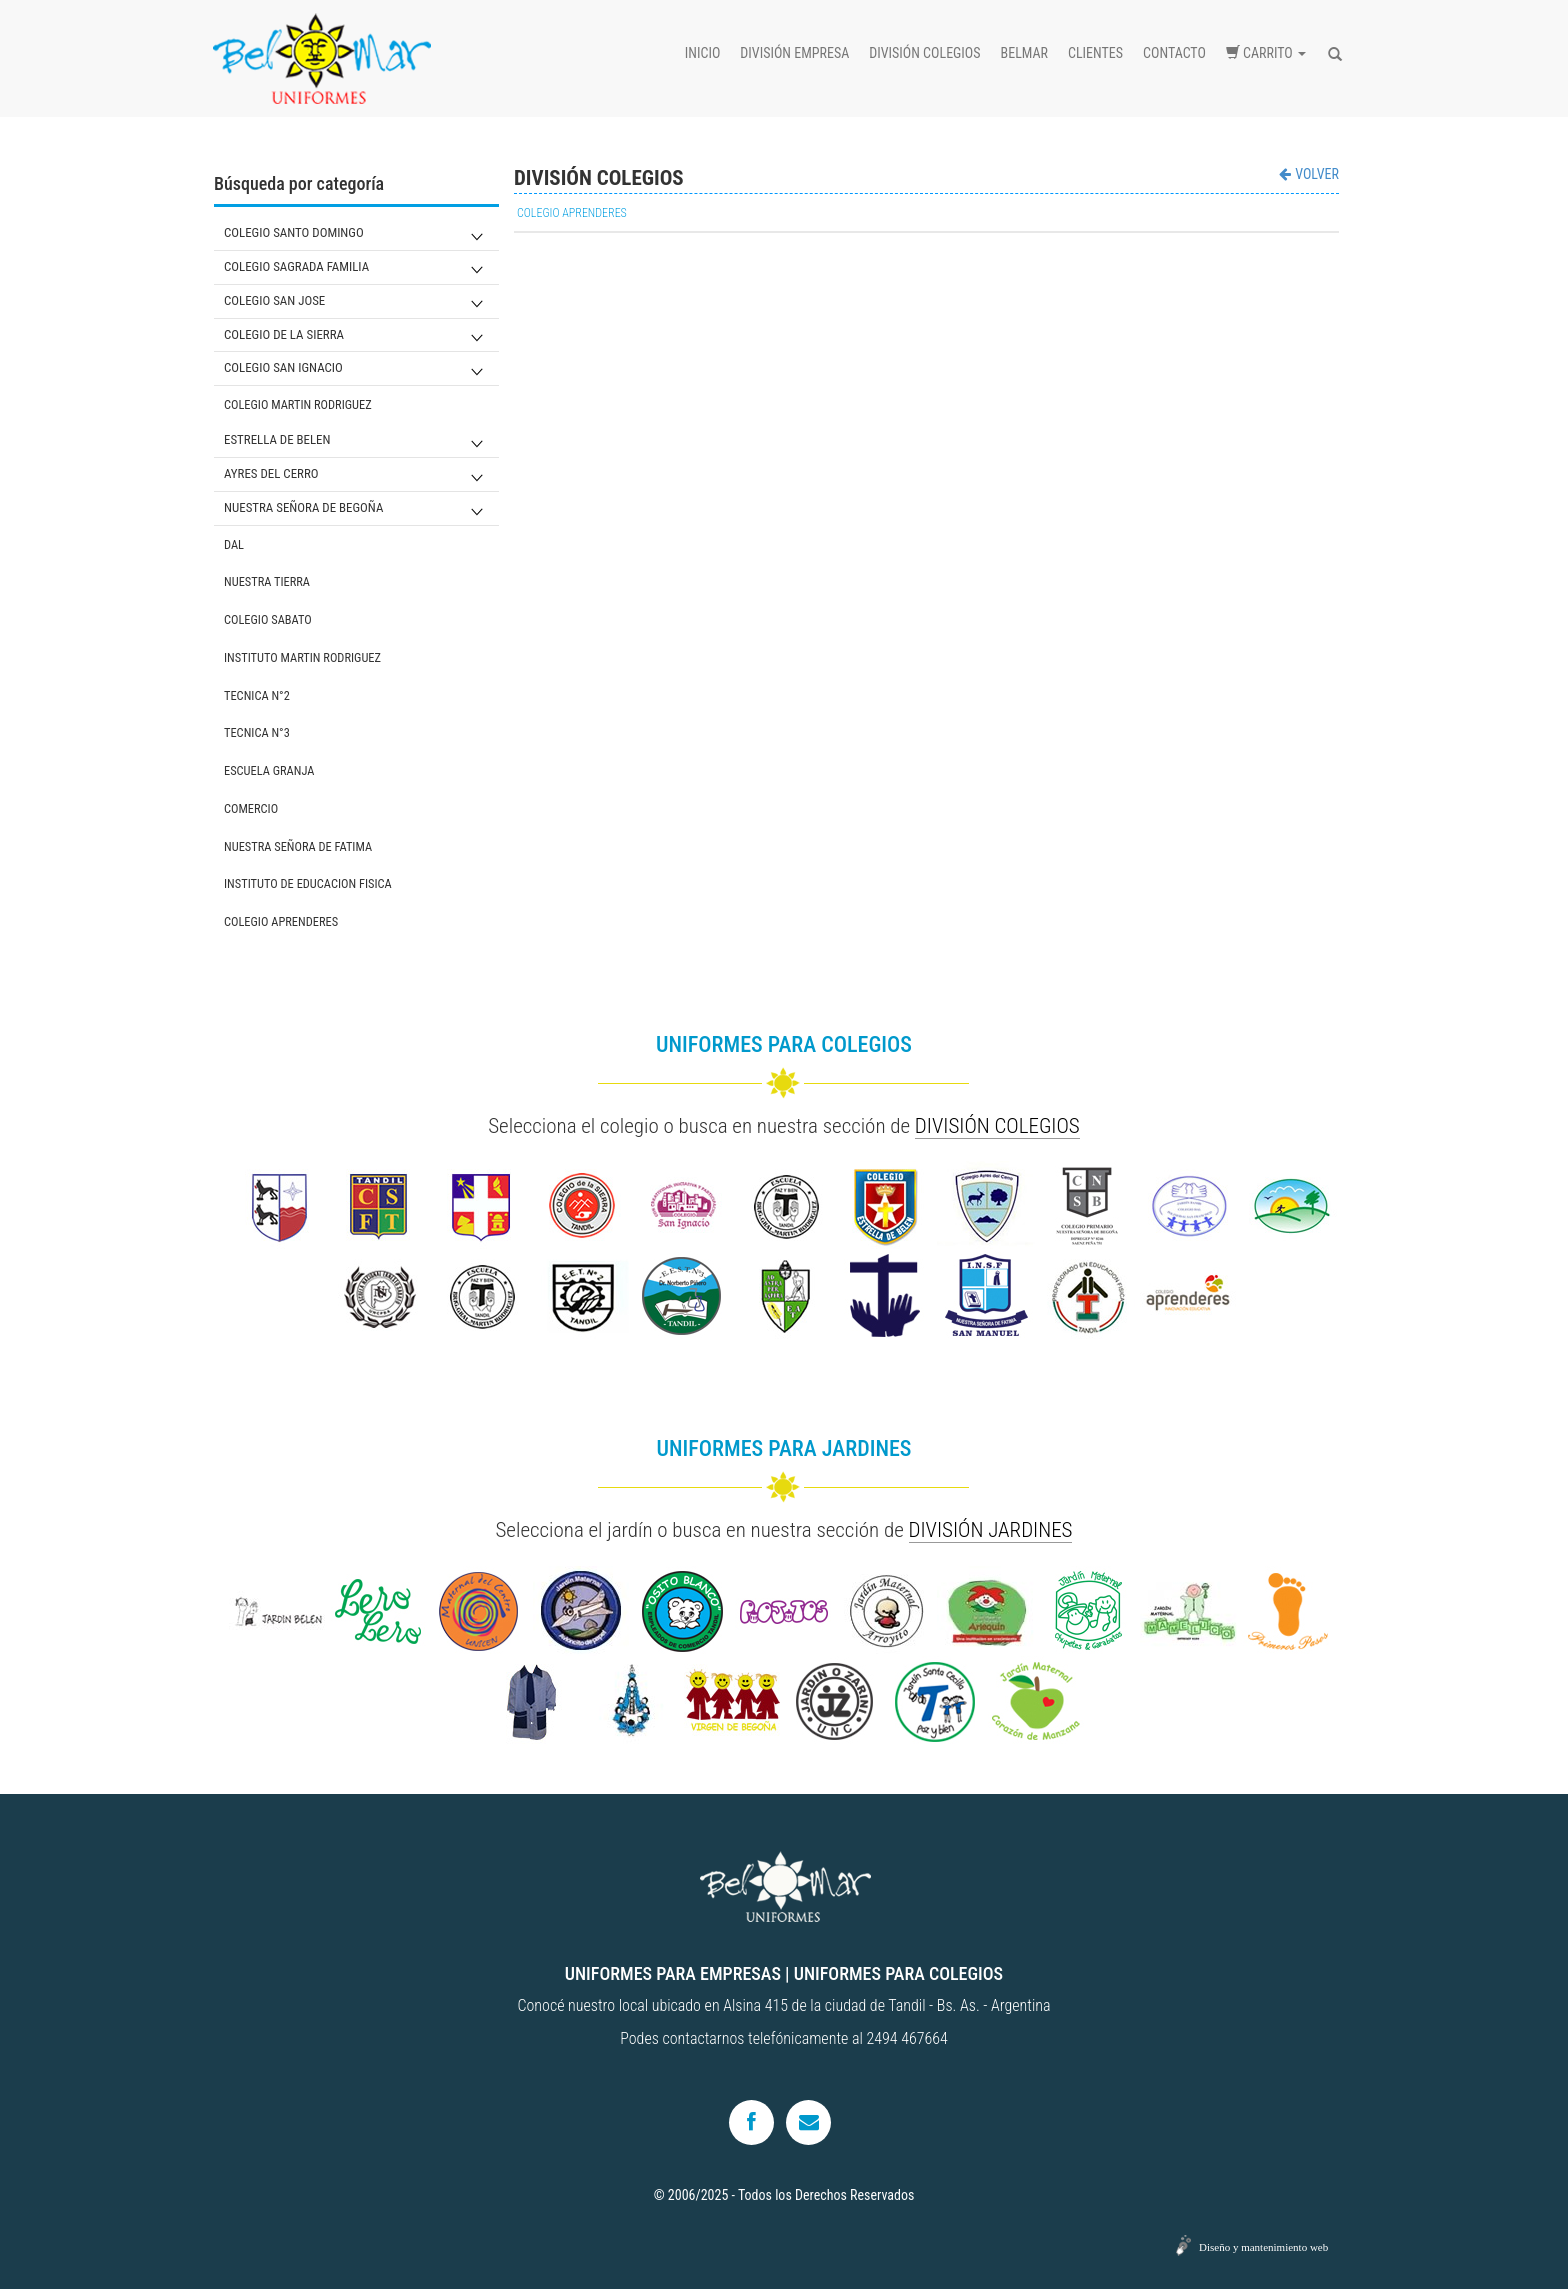 This screenshot has height=2289, width=1568. I want to click on NUESTRA SEÑORA DE BEGOÑA, so click(303, 507).